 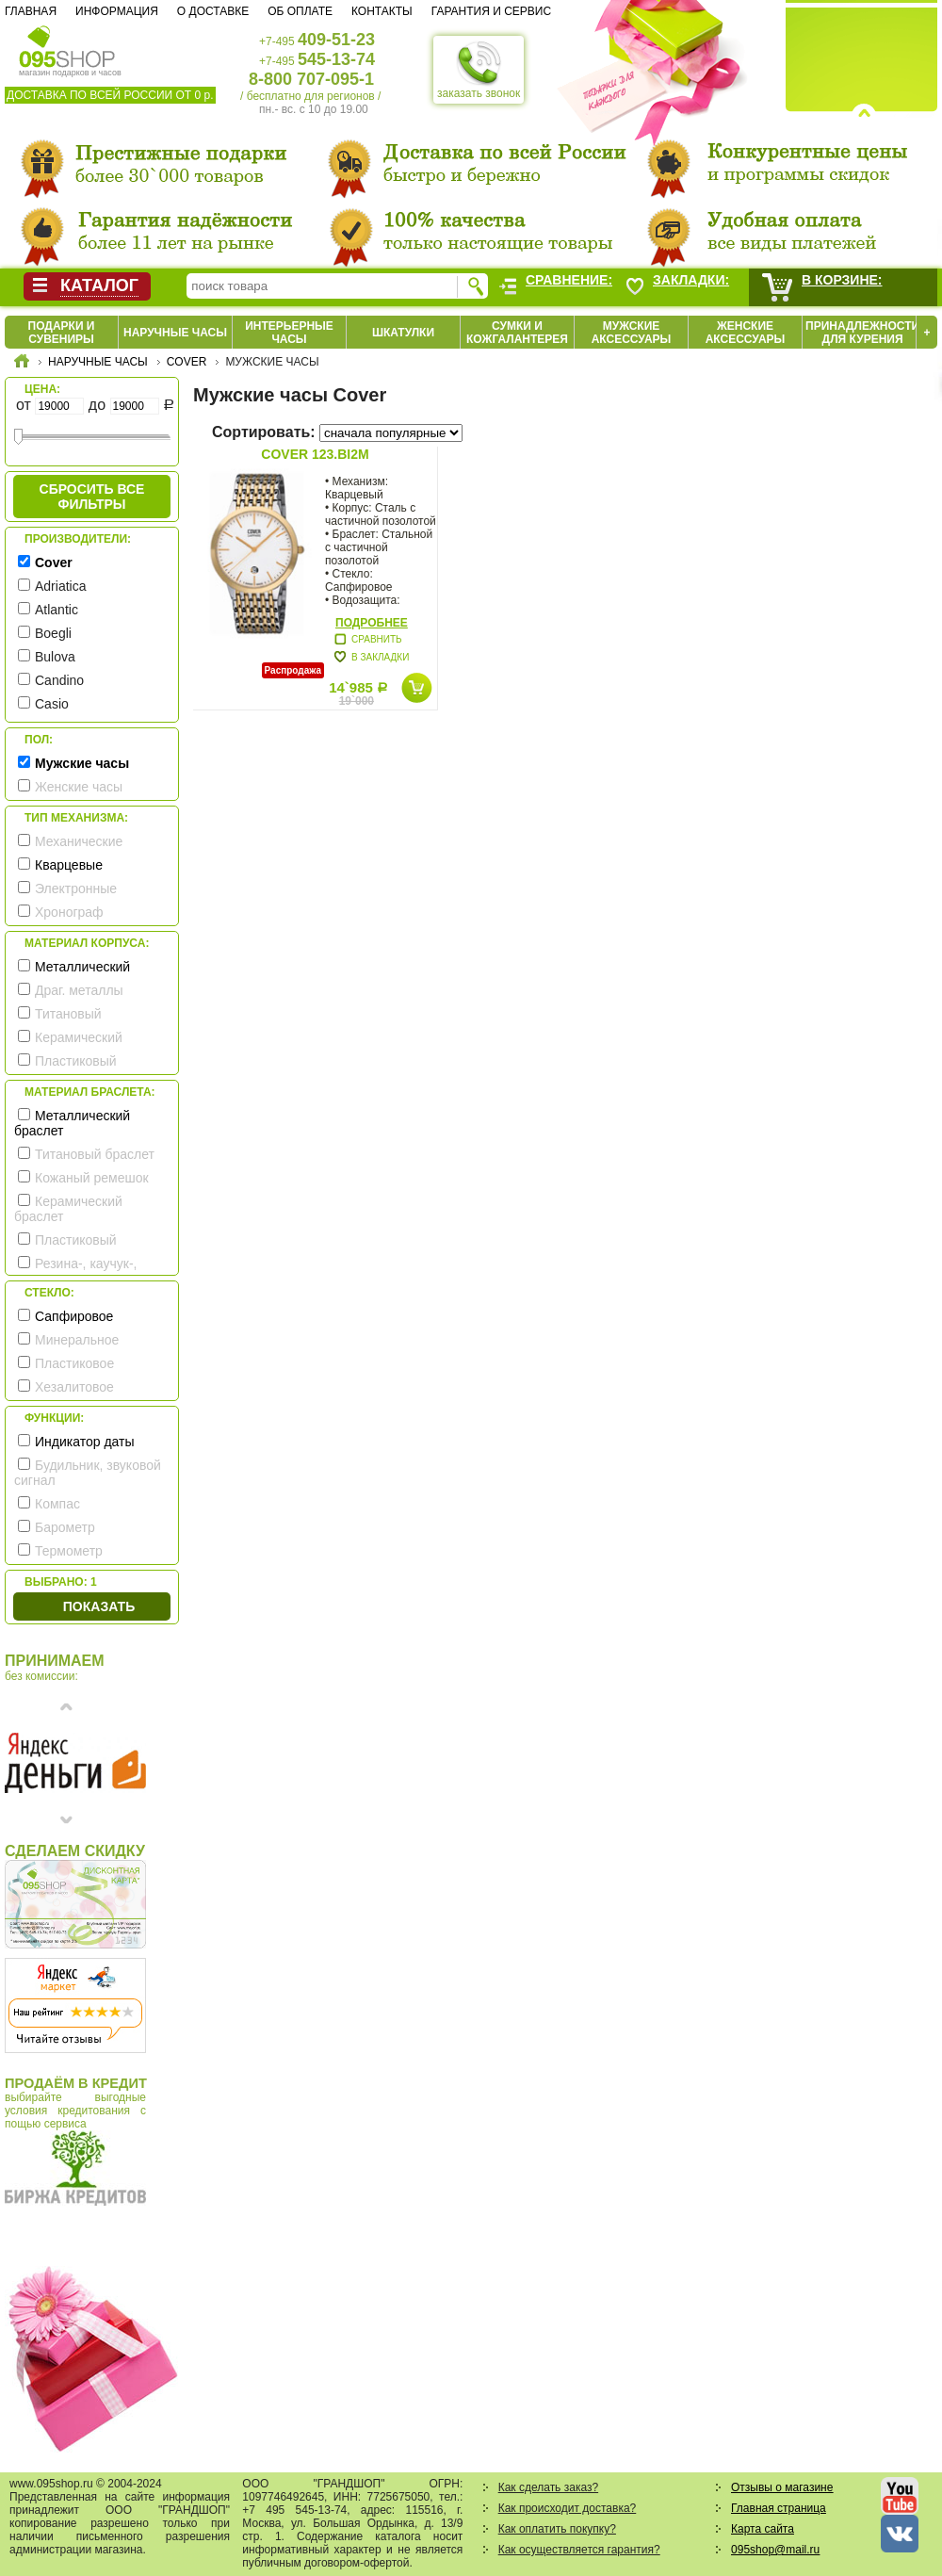 I want to click on Подарки и сувениры, so click(x=61, y=332).